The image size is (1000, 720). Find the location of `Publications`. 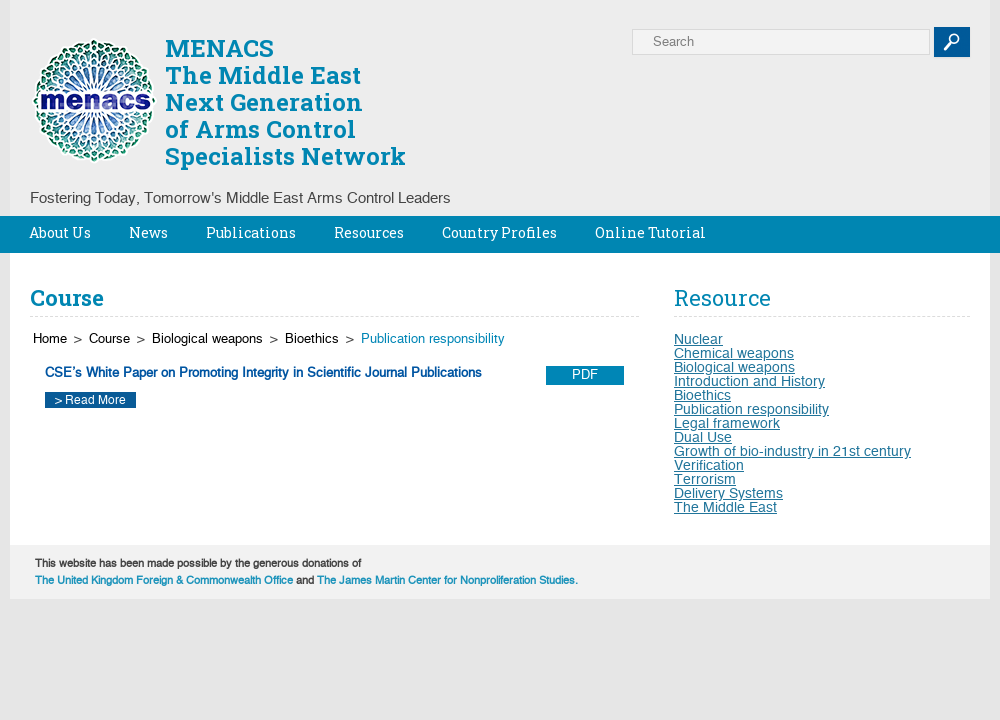

Publications is located at coordinates (251, 232).